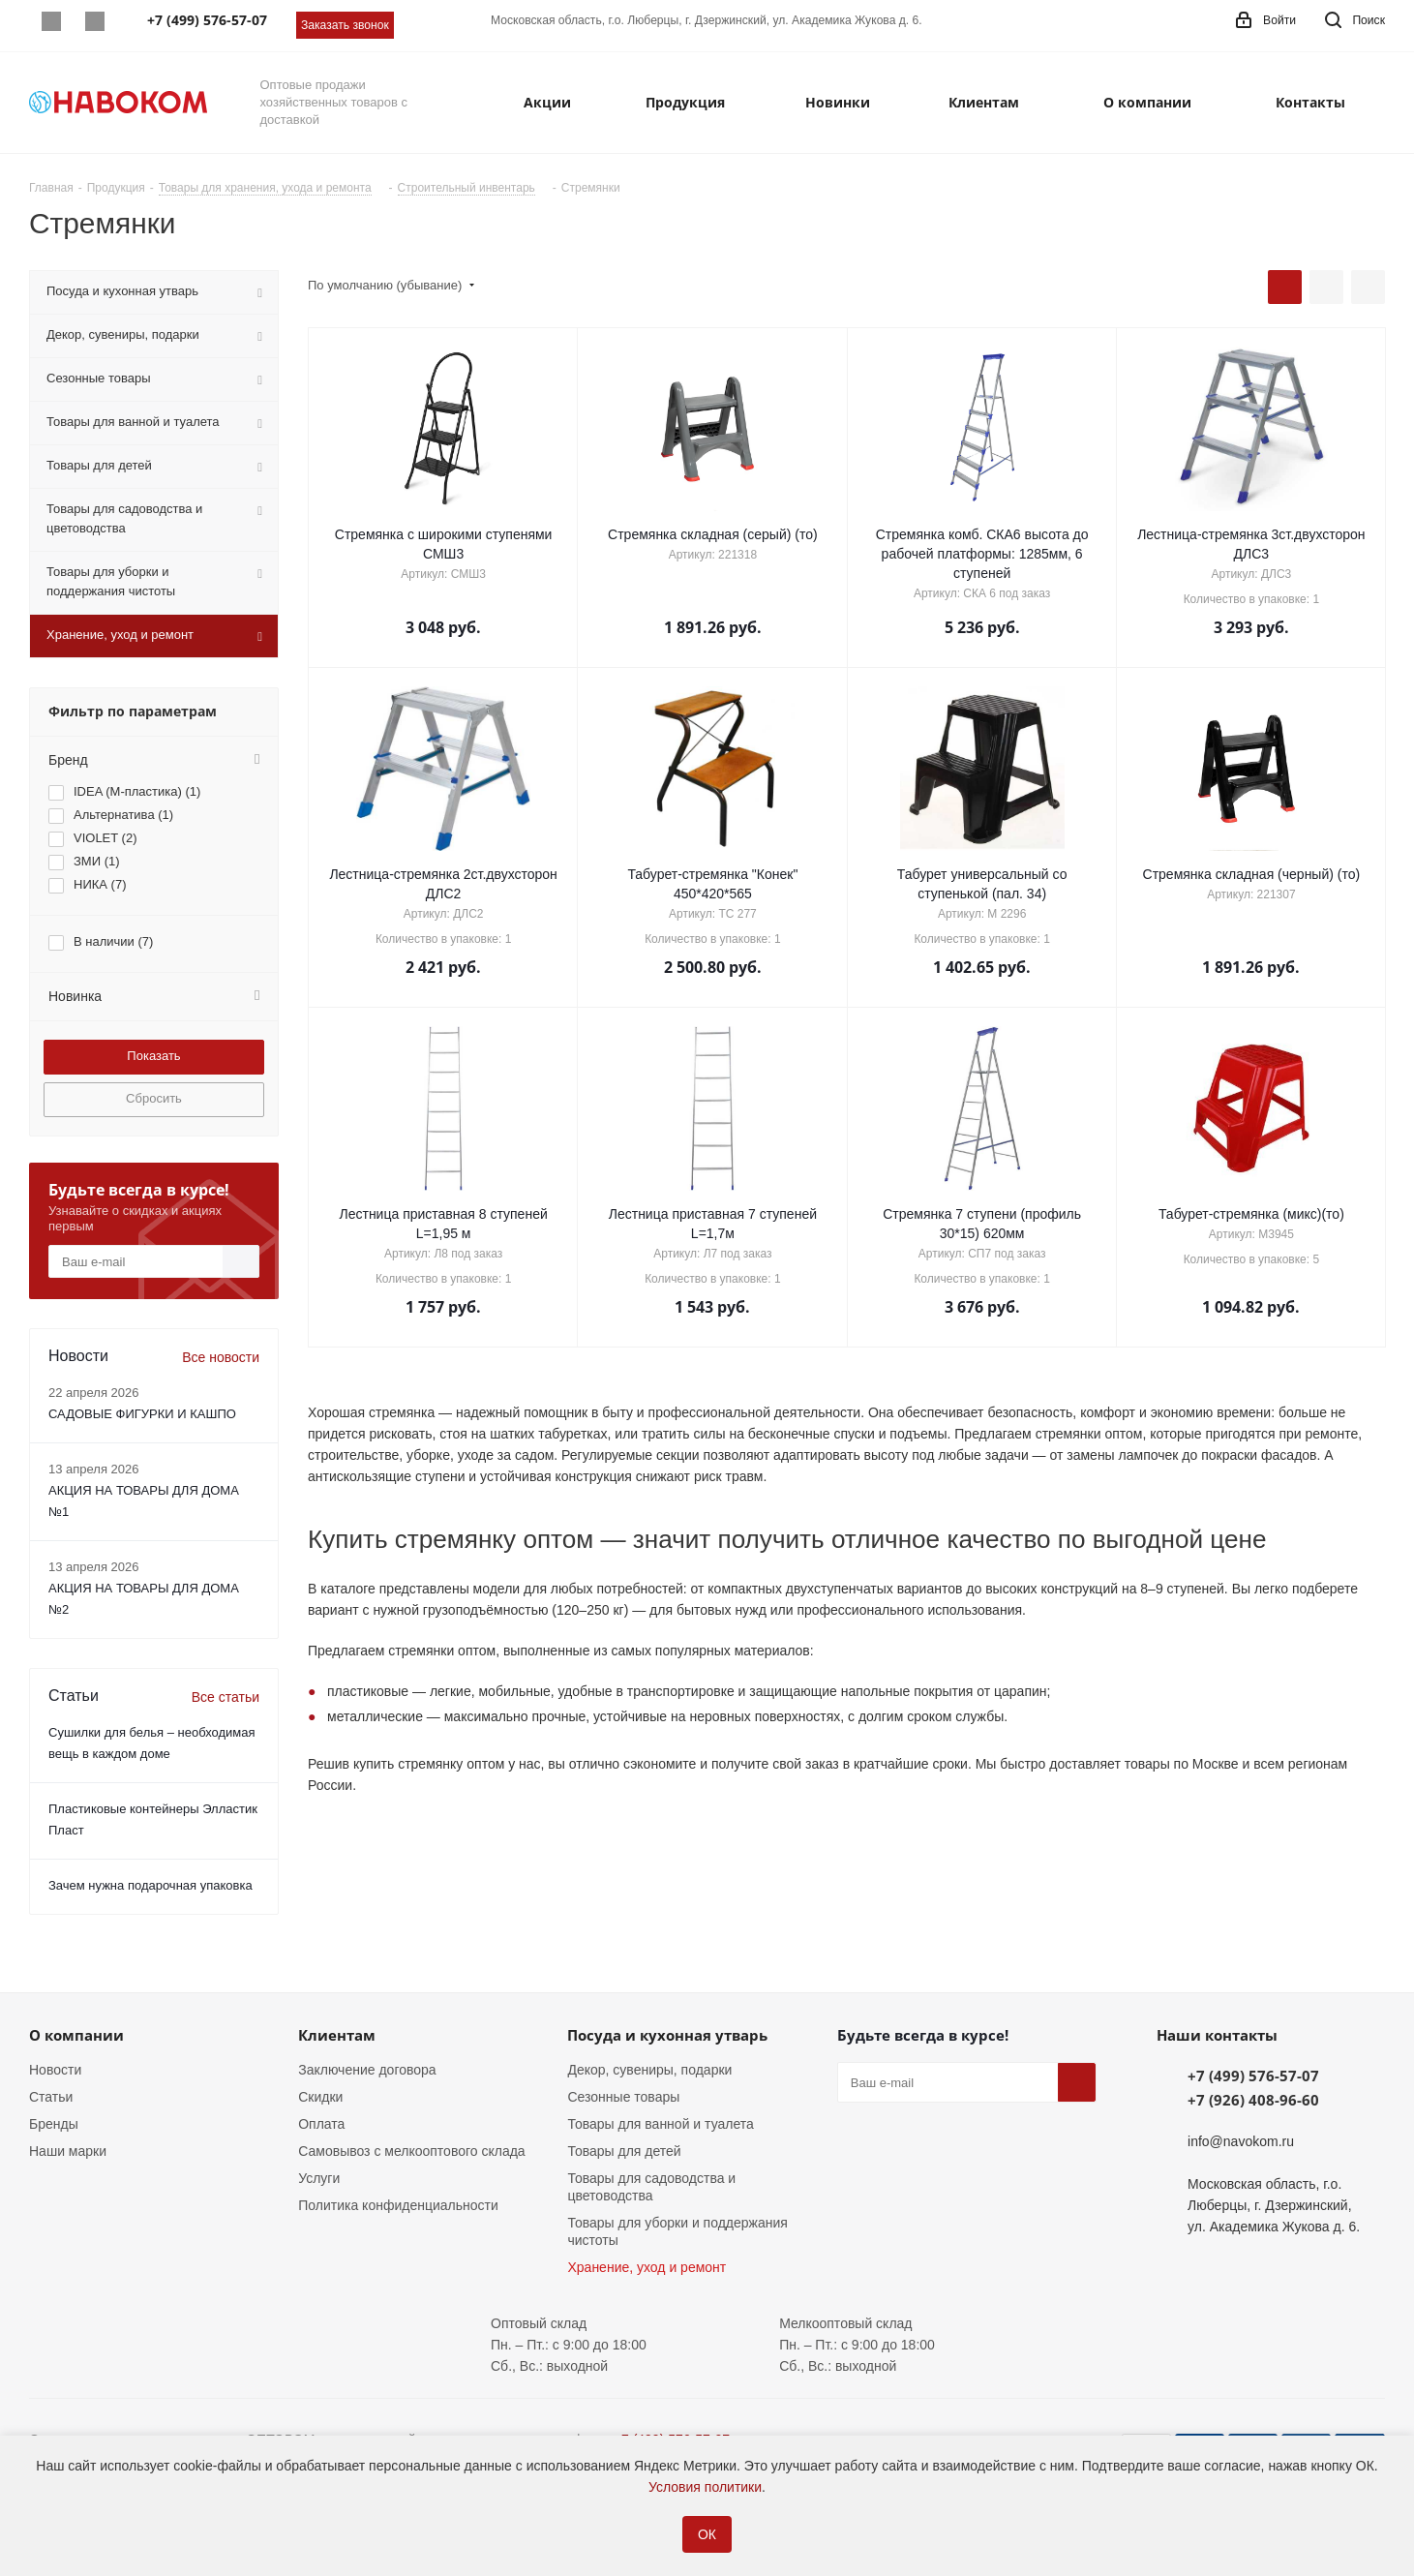  I want to click on Наши марки, so click(67, 2151).